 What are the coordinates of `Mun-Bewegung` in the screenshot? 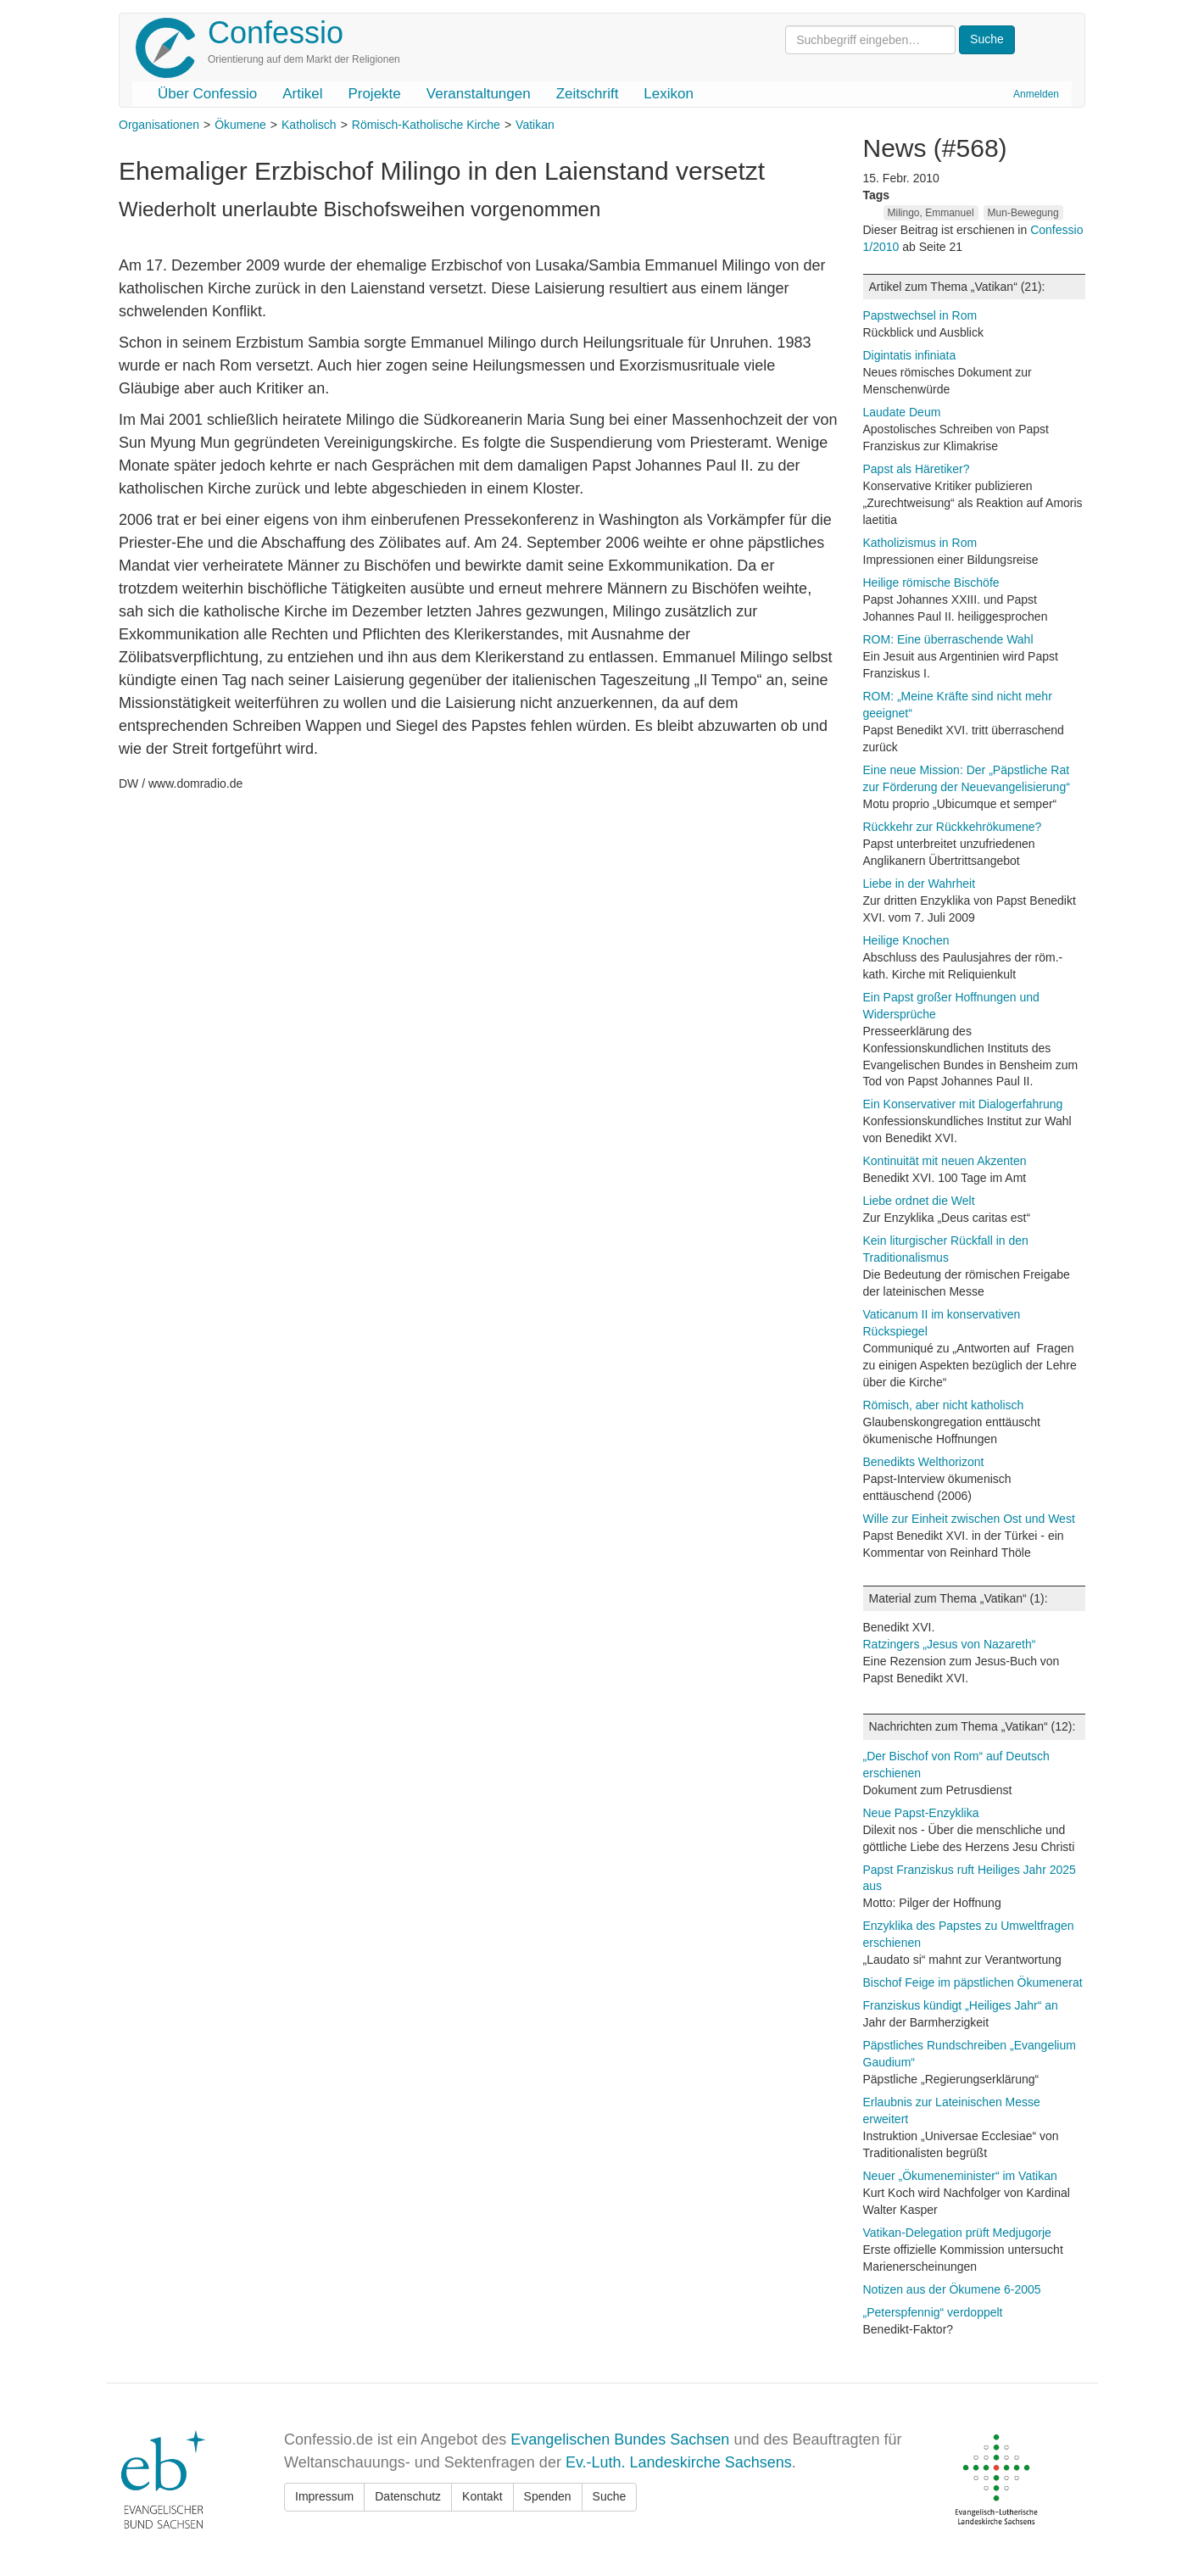 It's located at (1023, 213).